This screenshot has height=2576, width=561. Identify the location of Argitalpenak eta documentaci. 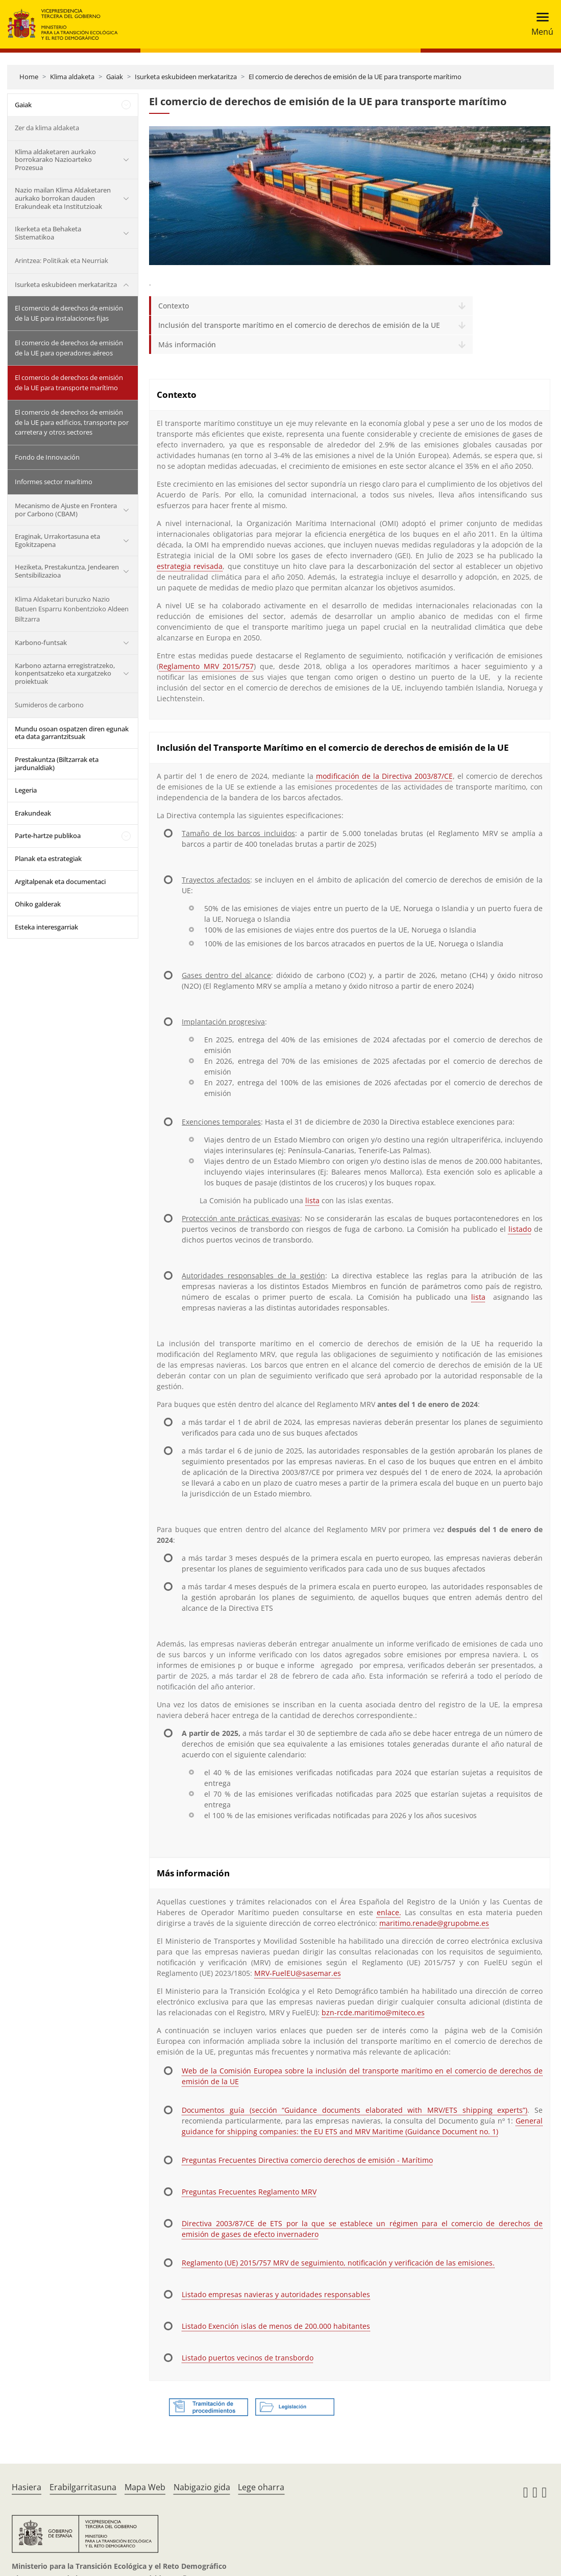
(60, 881).